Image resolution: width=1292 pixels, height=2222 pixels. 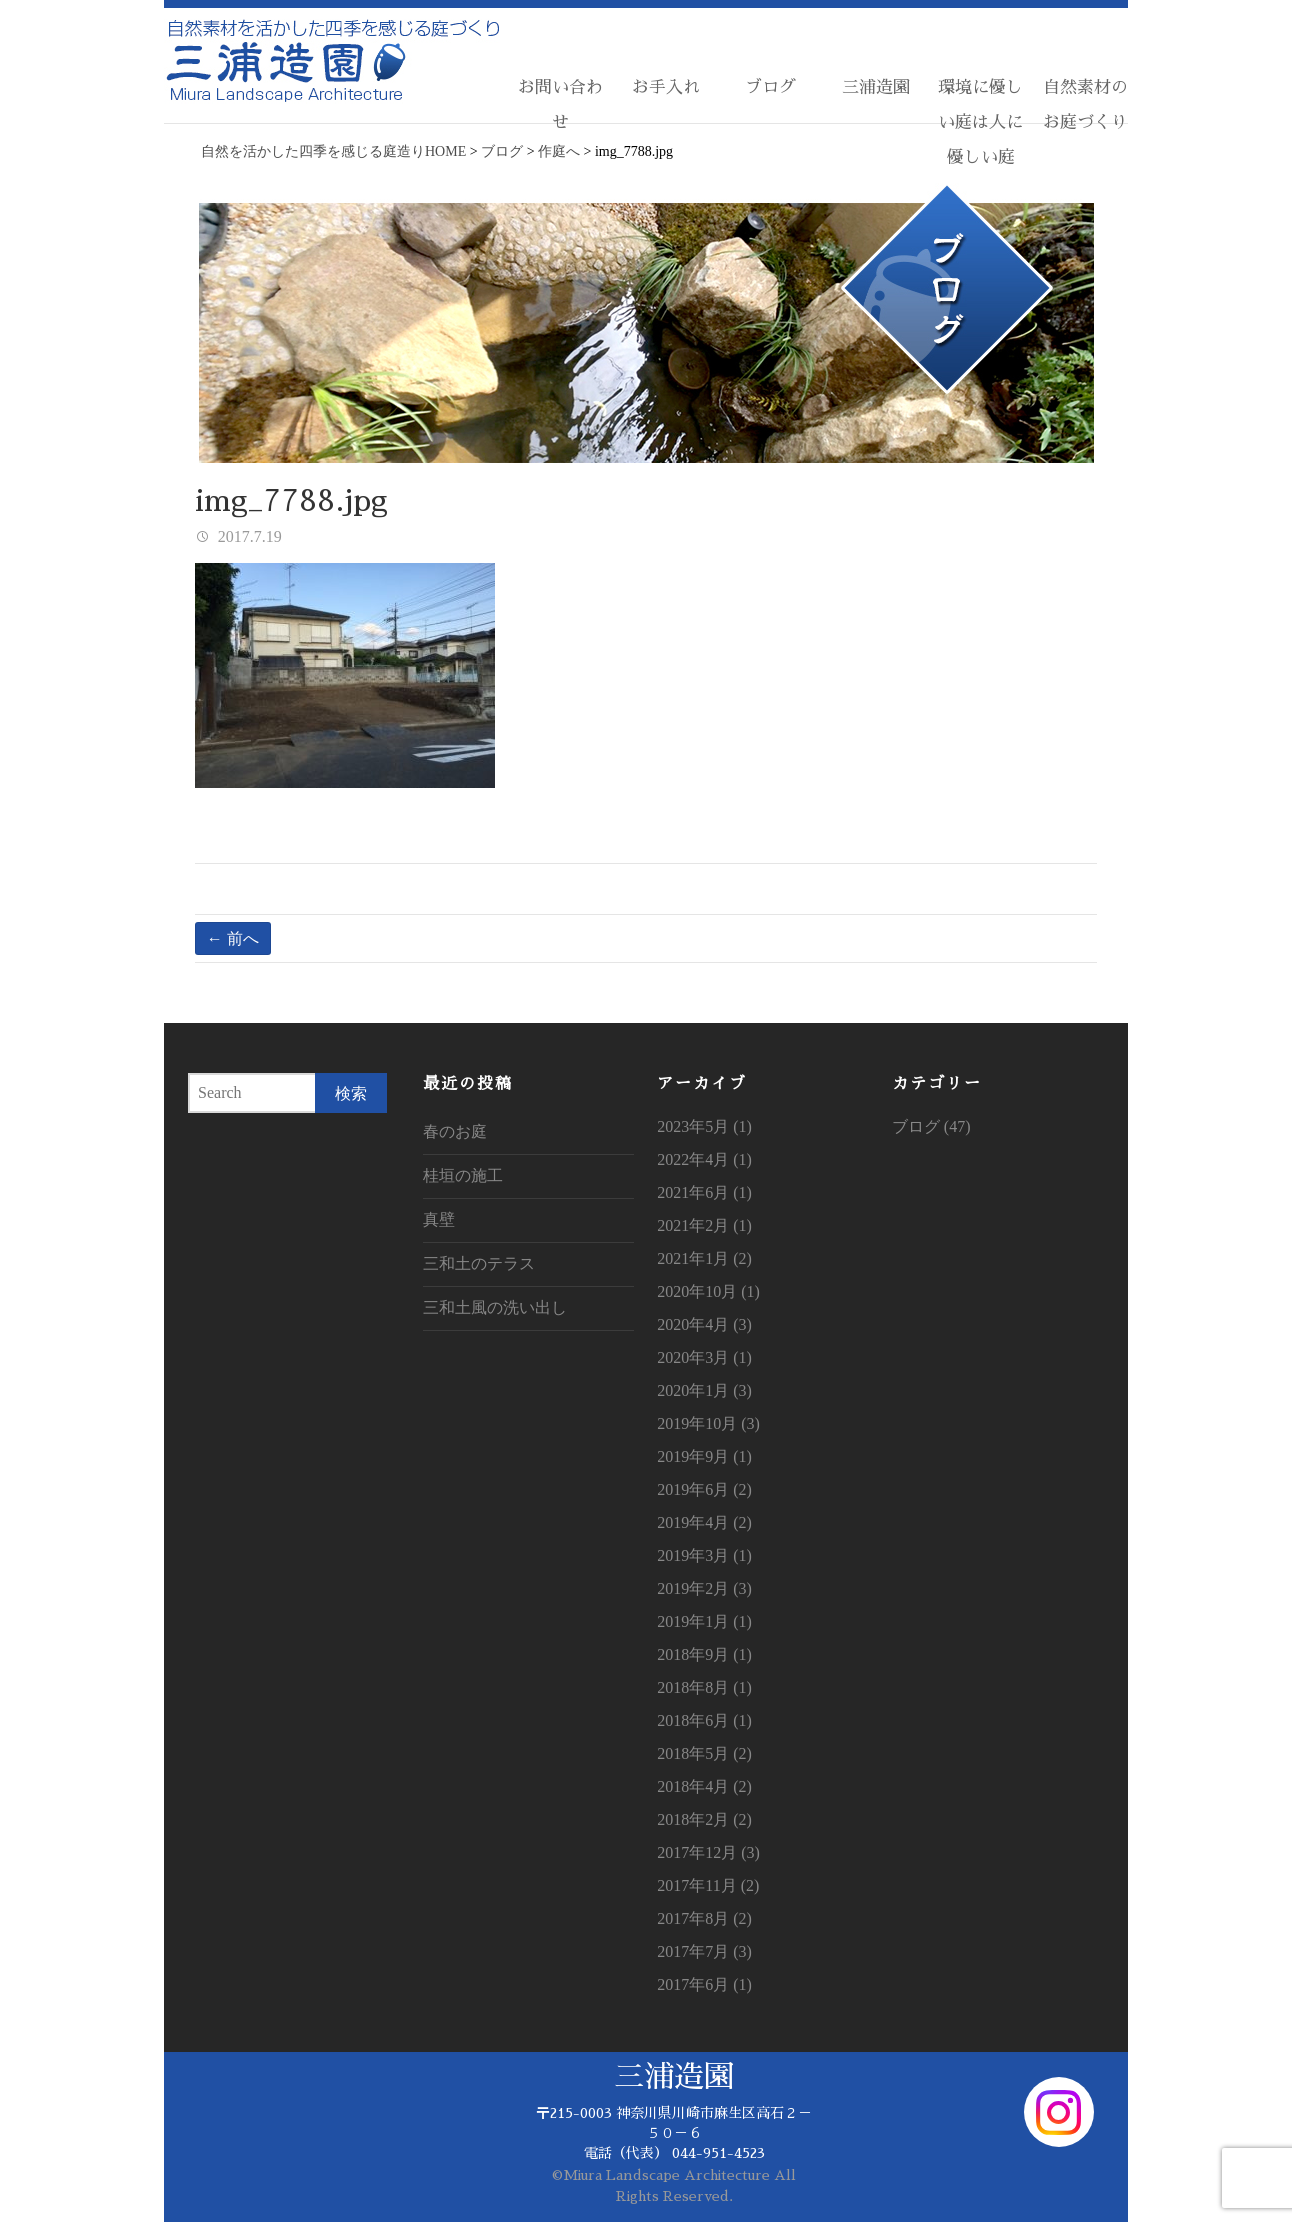 I want to click on 2021年1月 (2), so click(x=704, y=1258).